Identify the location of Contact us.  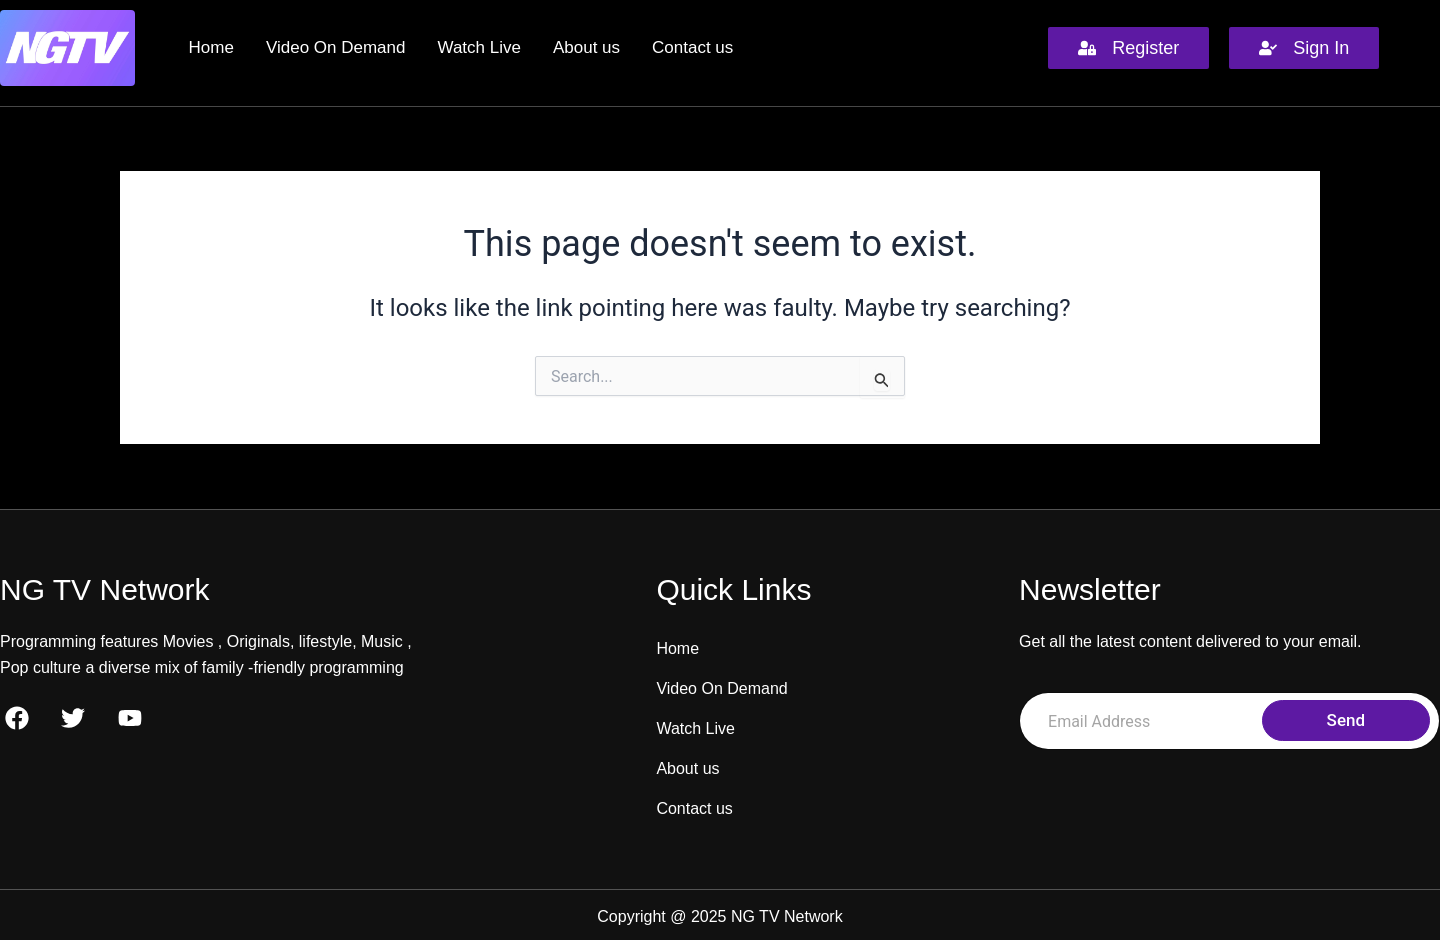
(692, 47).